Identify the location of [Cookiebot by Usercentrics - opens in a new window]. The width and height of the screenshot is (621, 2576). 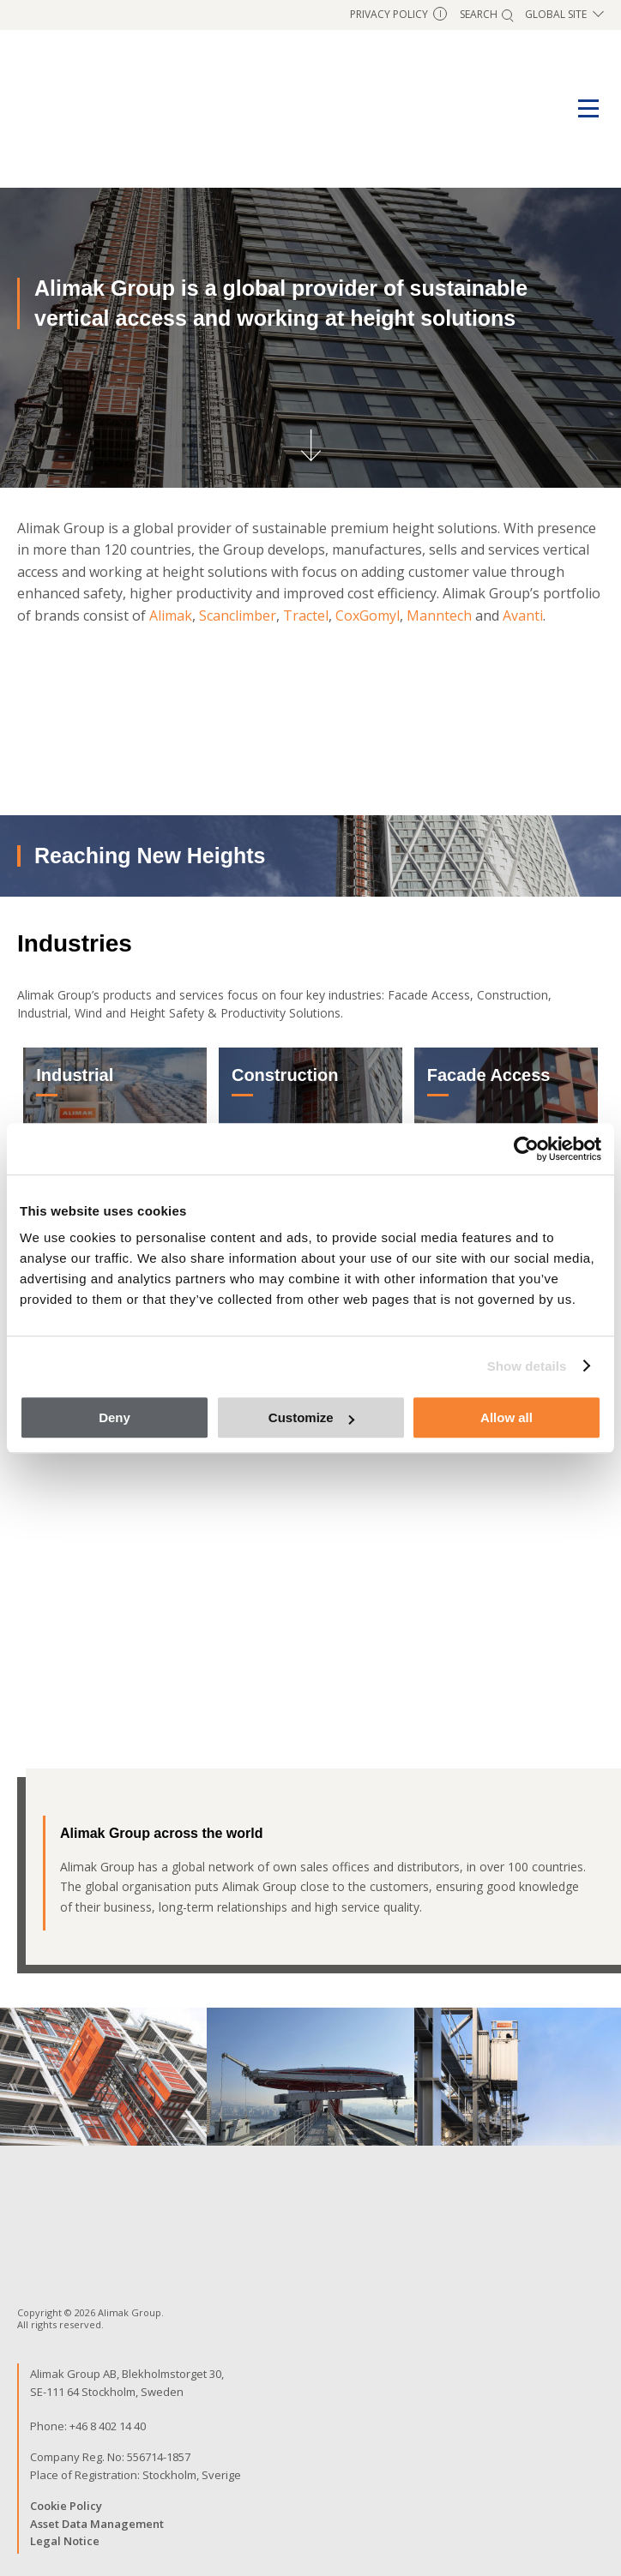
(526, 1149).